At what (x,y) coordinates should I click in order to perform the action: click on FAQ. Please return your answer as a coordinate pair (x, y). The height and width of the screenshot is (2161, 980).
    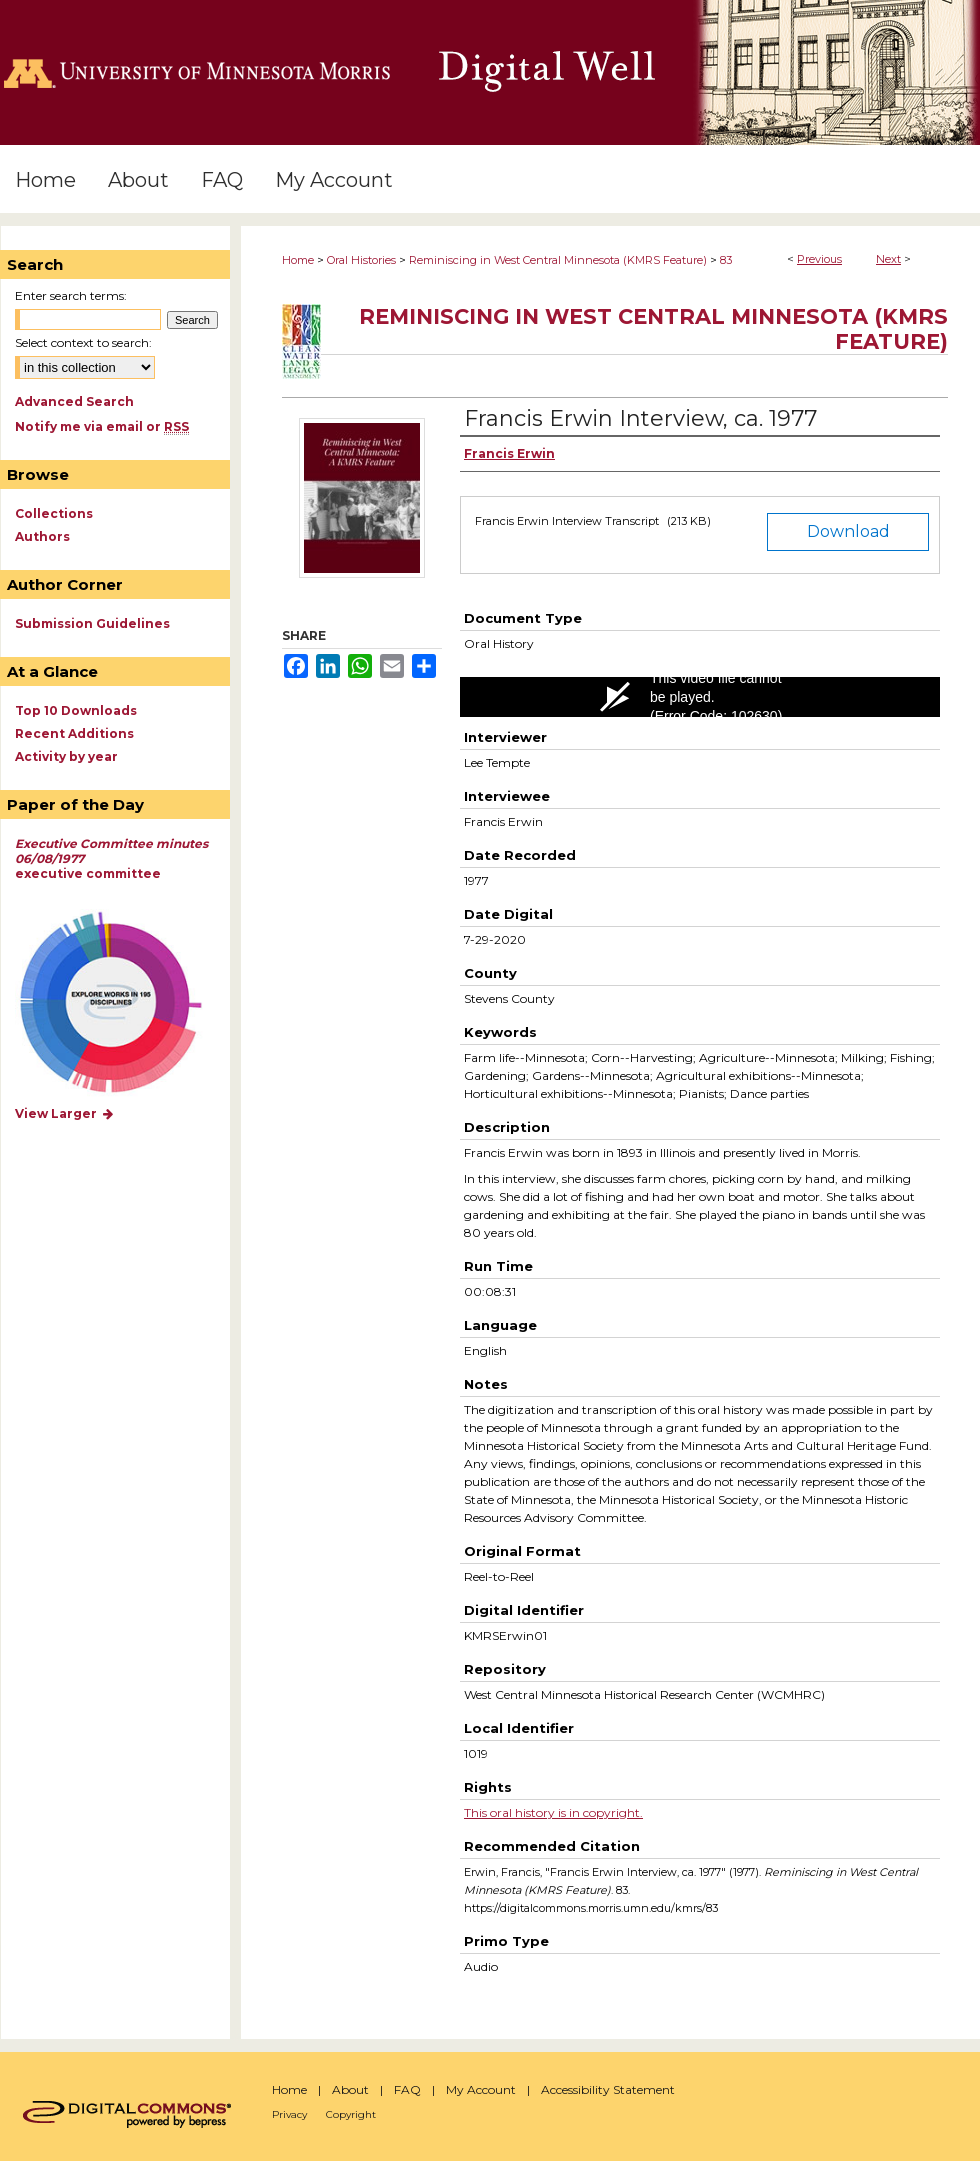
    Looking at the image, I should click on (407, 2089).